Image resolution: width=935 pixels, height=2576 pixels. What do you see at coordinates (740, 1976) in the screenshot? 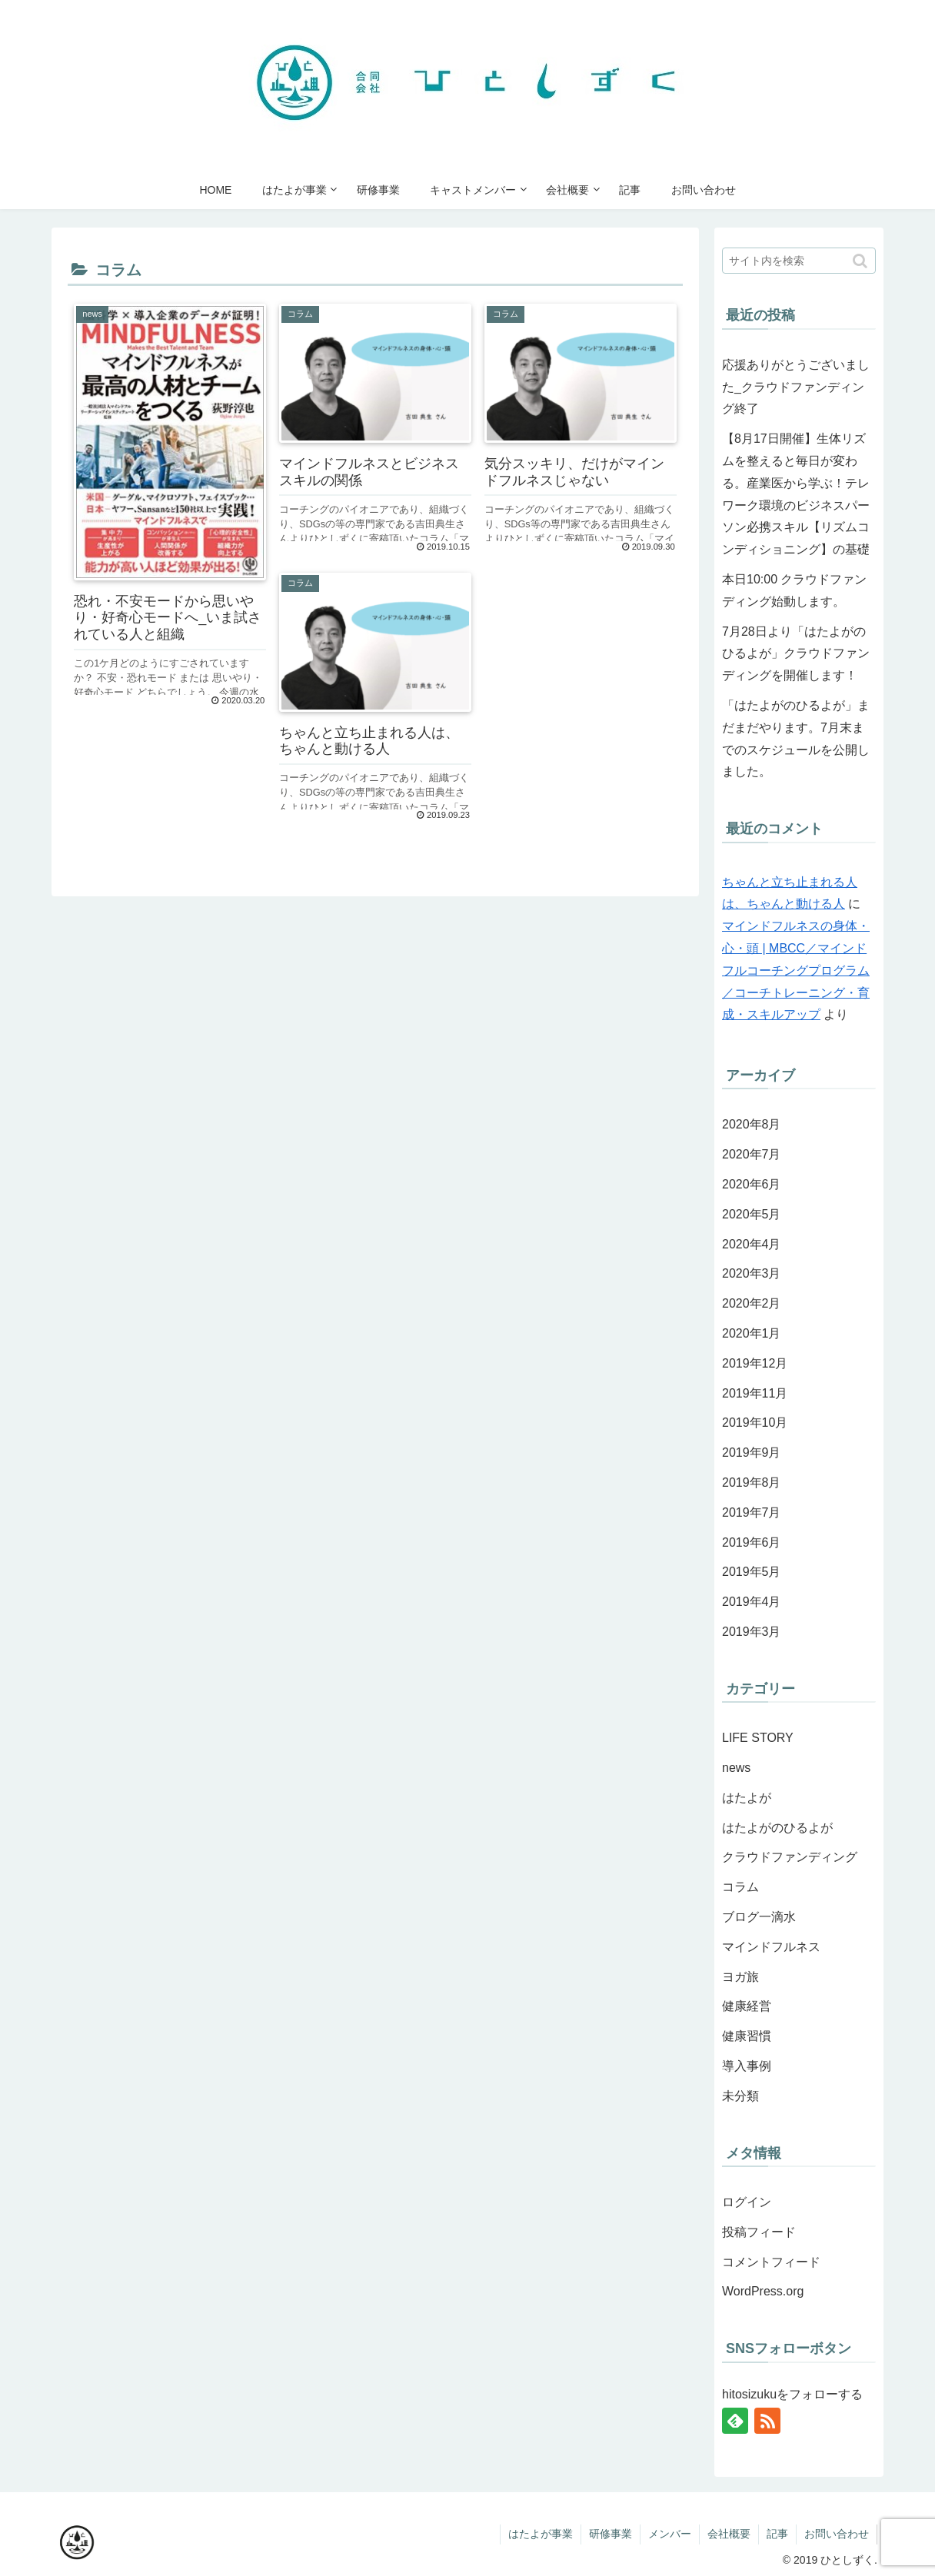
I see `ヨガ旅` at bounding box center [740, 1976].